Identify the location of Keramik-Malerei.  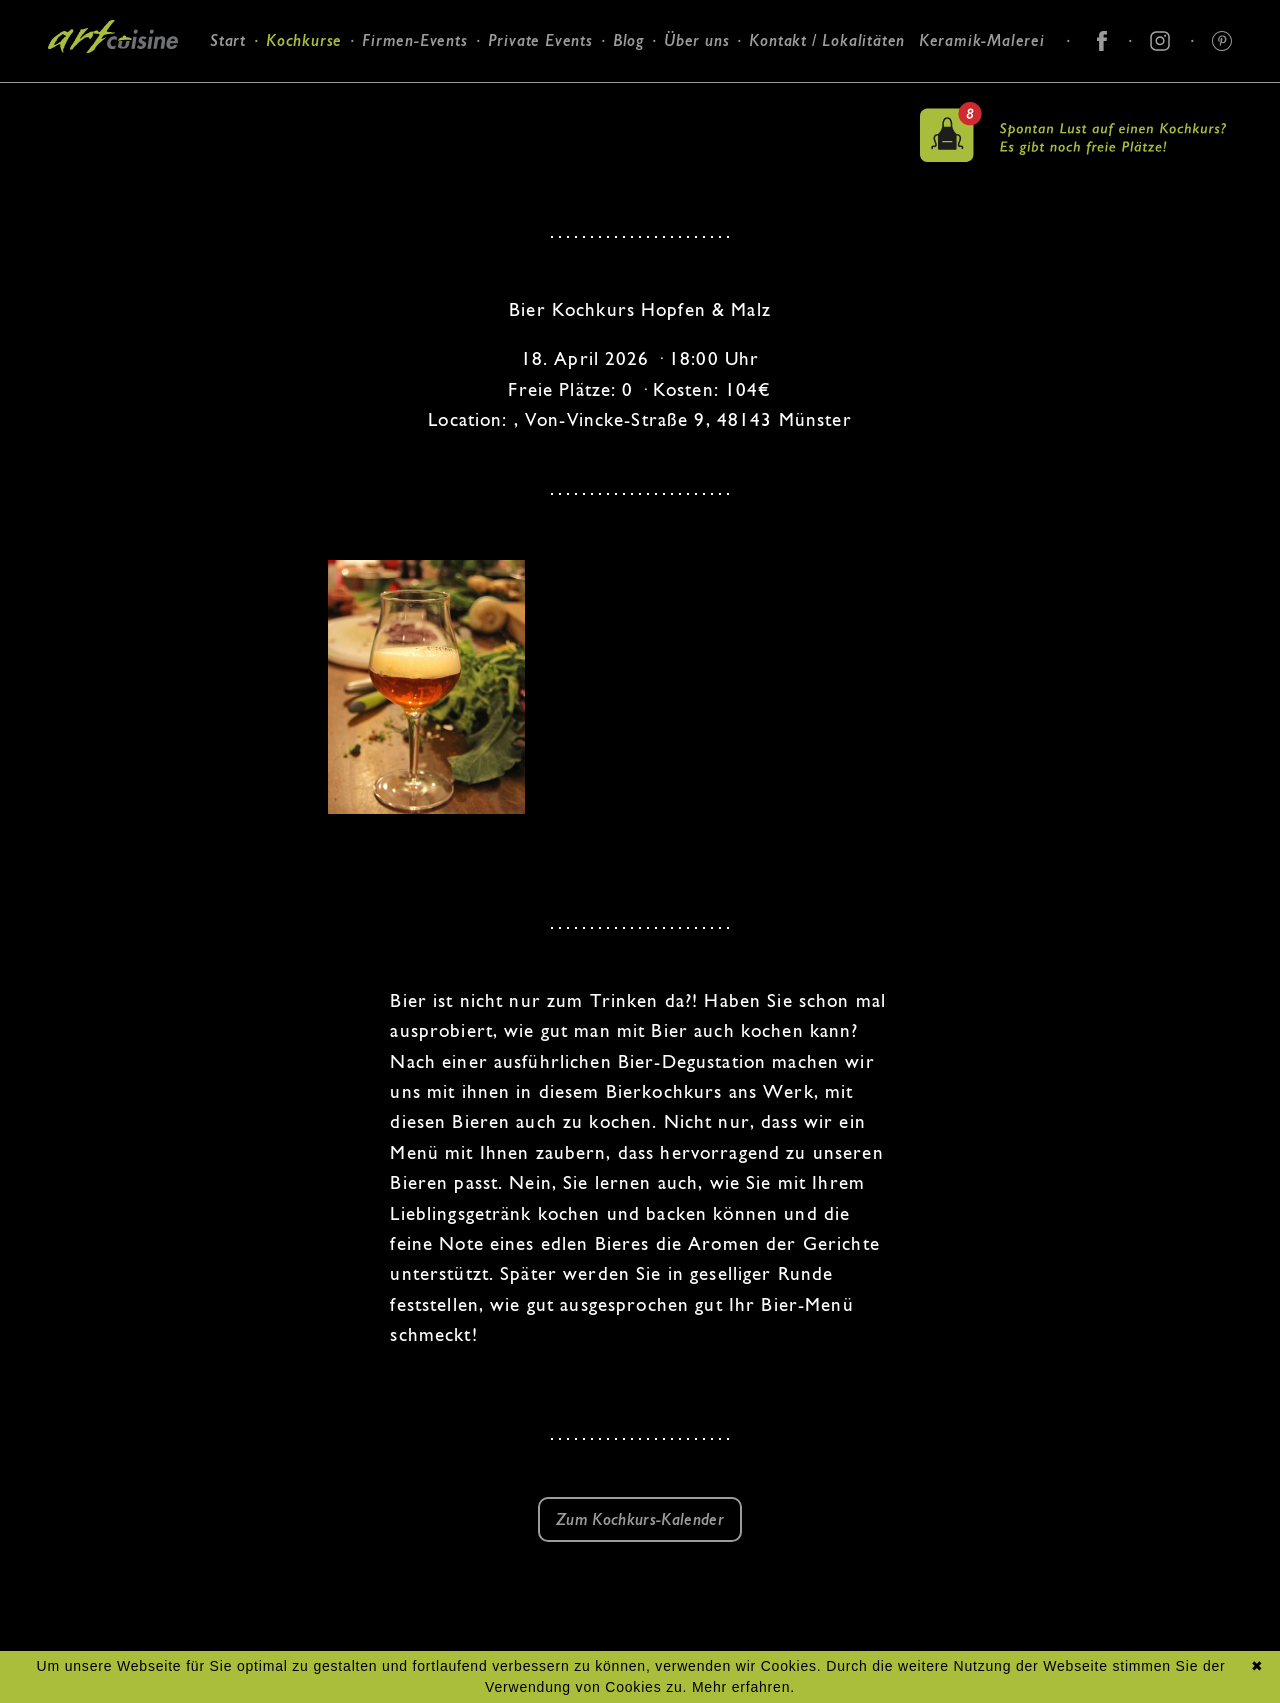
(982, 40).